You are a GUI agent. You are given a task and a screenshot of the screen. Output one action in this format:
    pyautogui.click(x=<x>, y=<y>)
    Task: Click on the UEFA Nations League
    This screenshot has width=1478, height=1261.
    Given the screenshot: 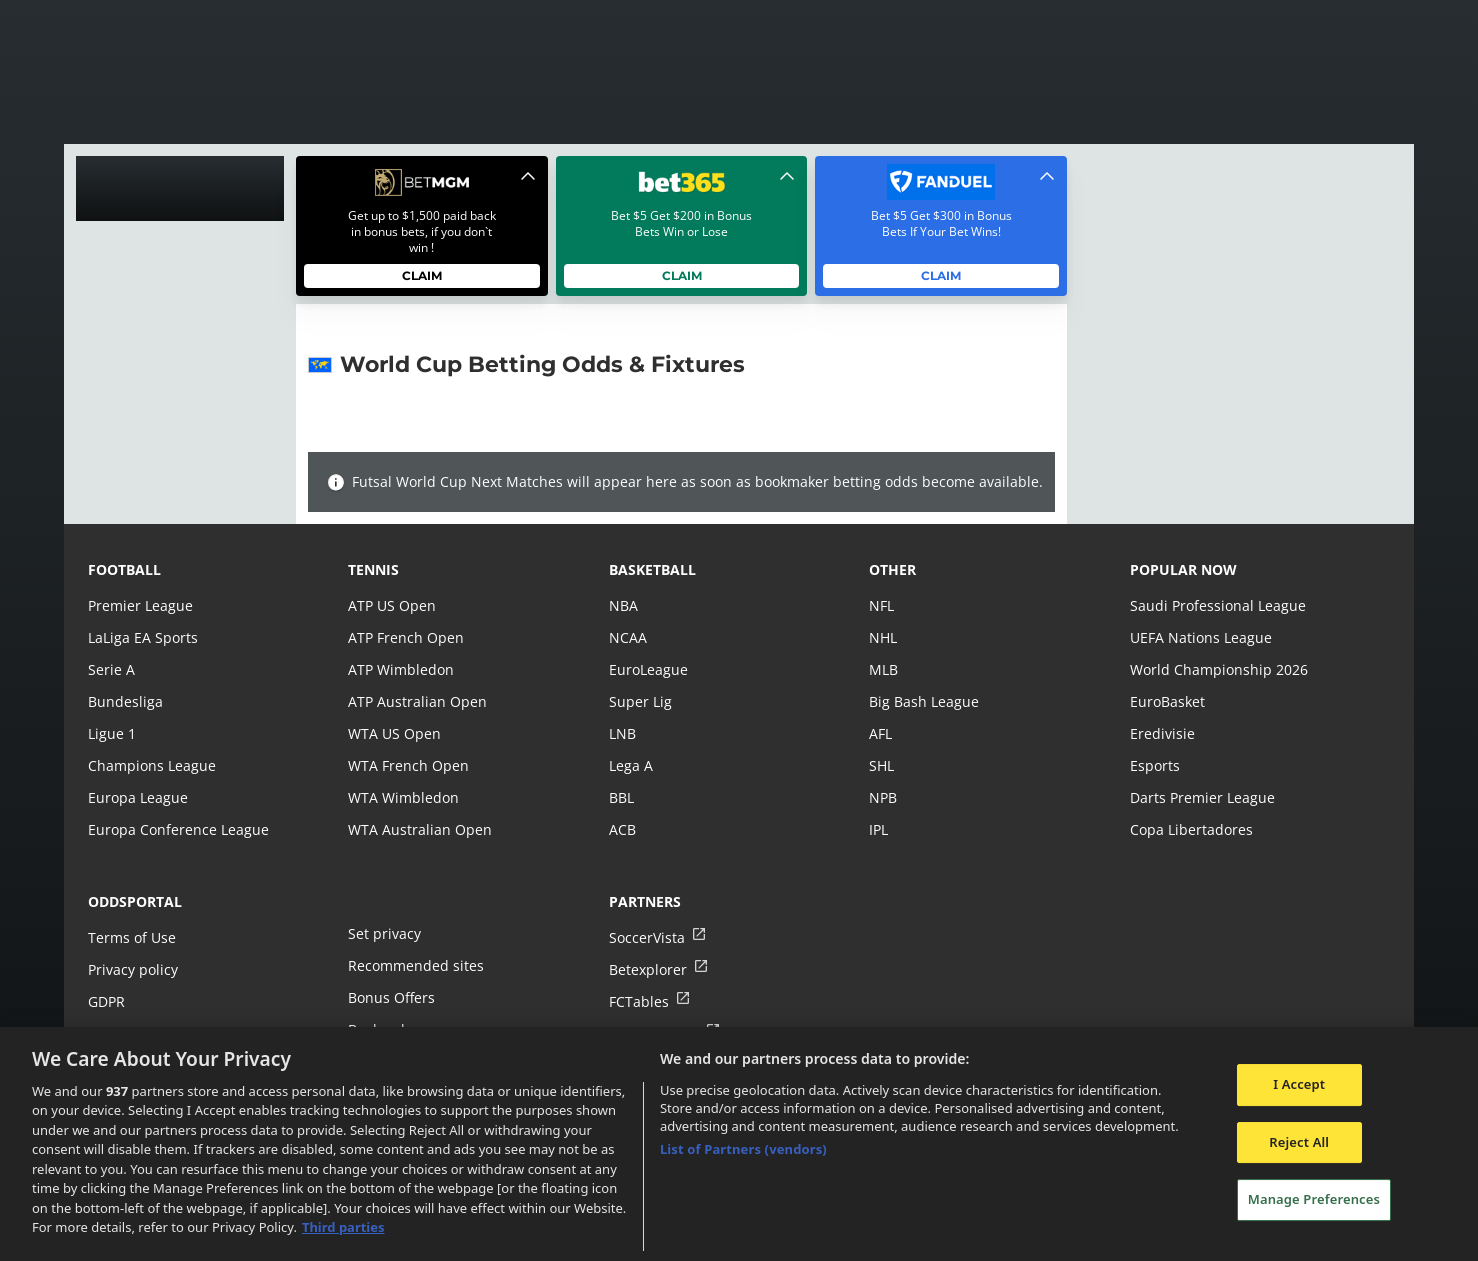 What is the action you would take?
    pyautogui.click(x=1199, y=637)
    